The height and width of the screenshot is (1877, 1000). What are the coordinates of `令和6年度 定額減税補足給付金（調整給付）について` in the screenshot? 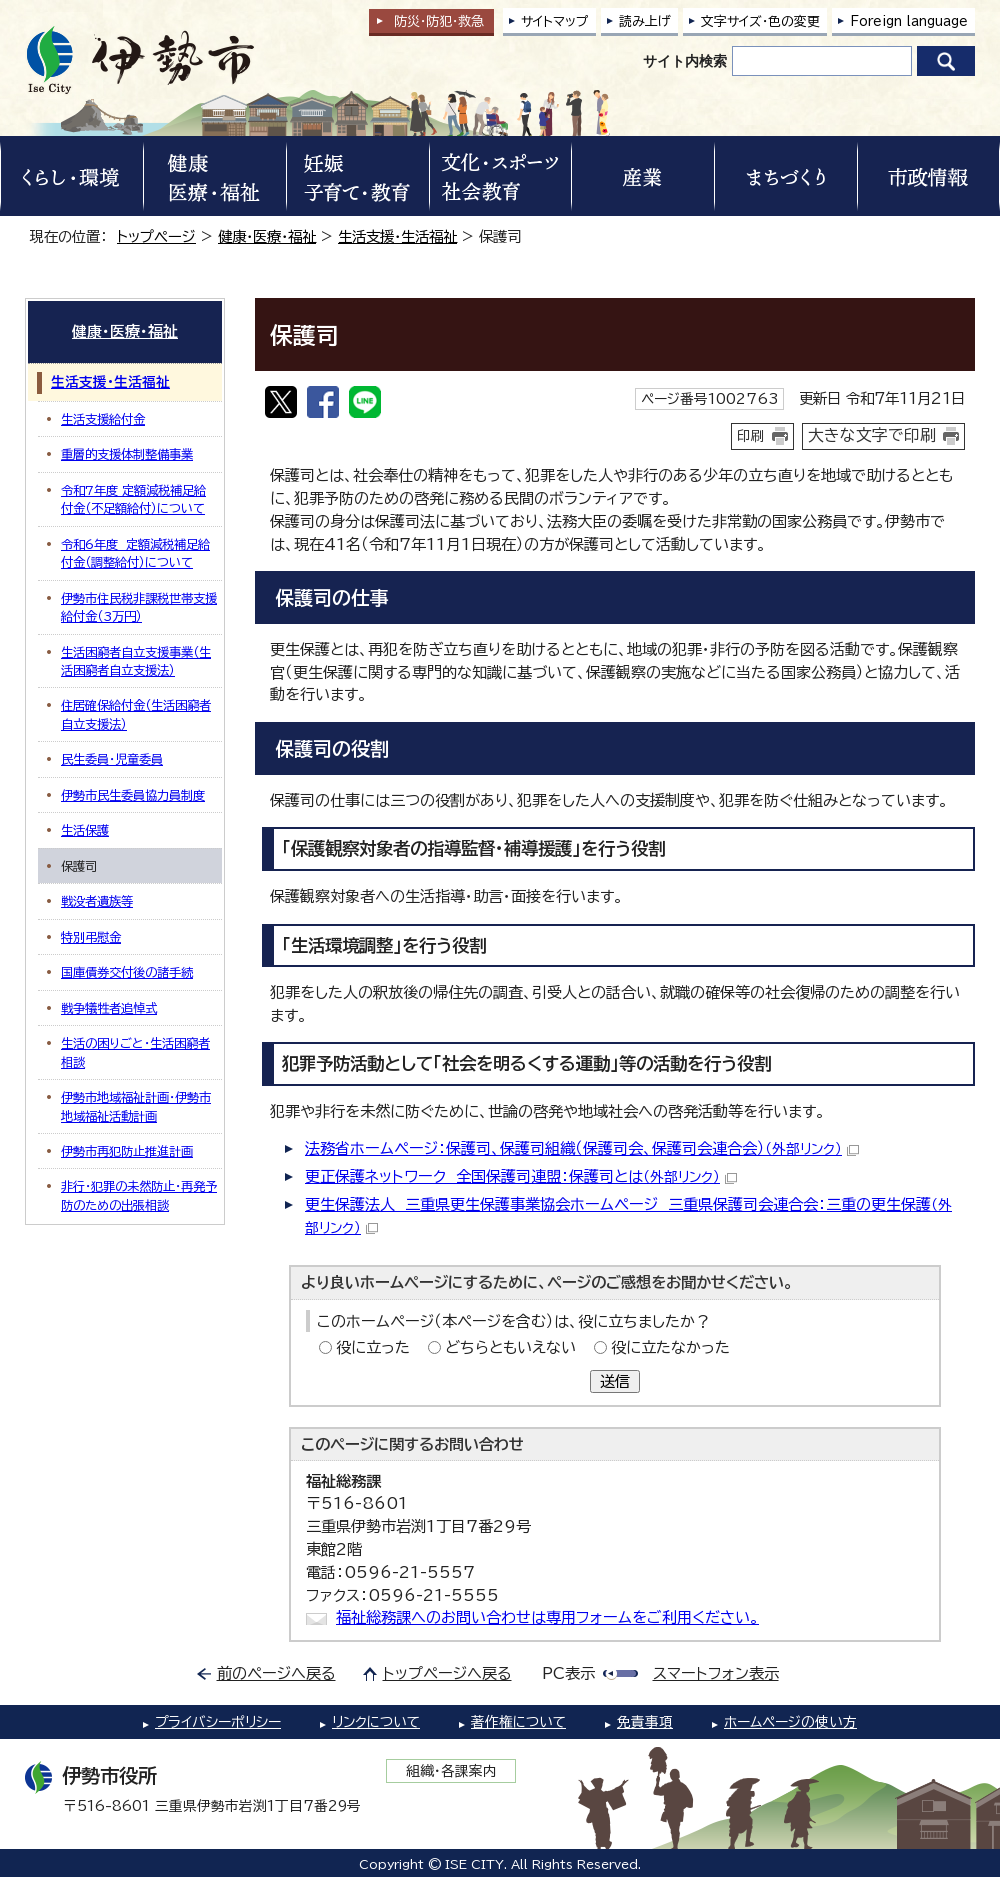 It's located at (135, 553).